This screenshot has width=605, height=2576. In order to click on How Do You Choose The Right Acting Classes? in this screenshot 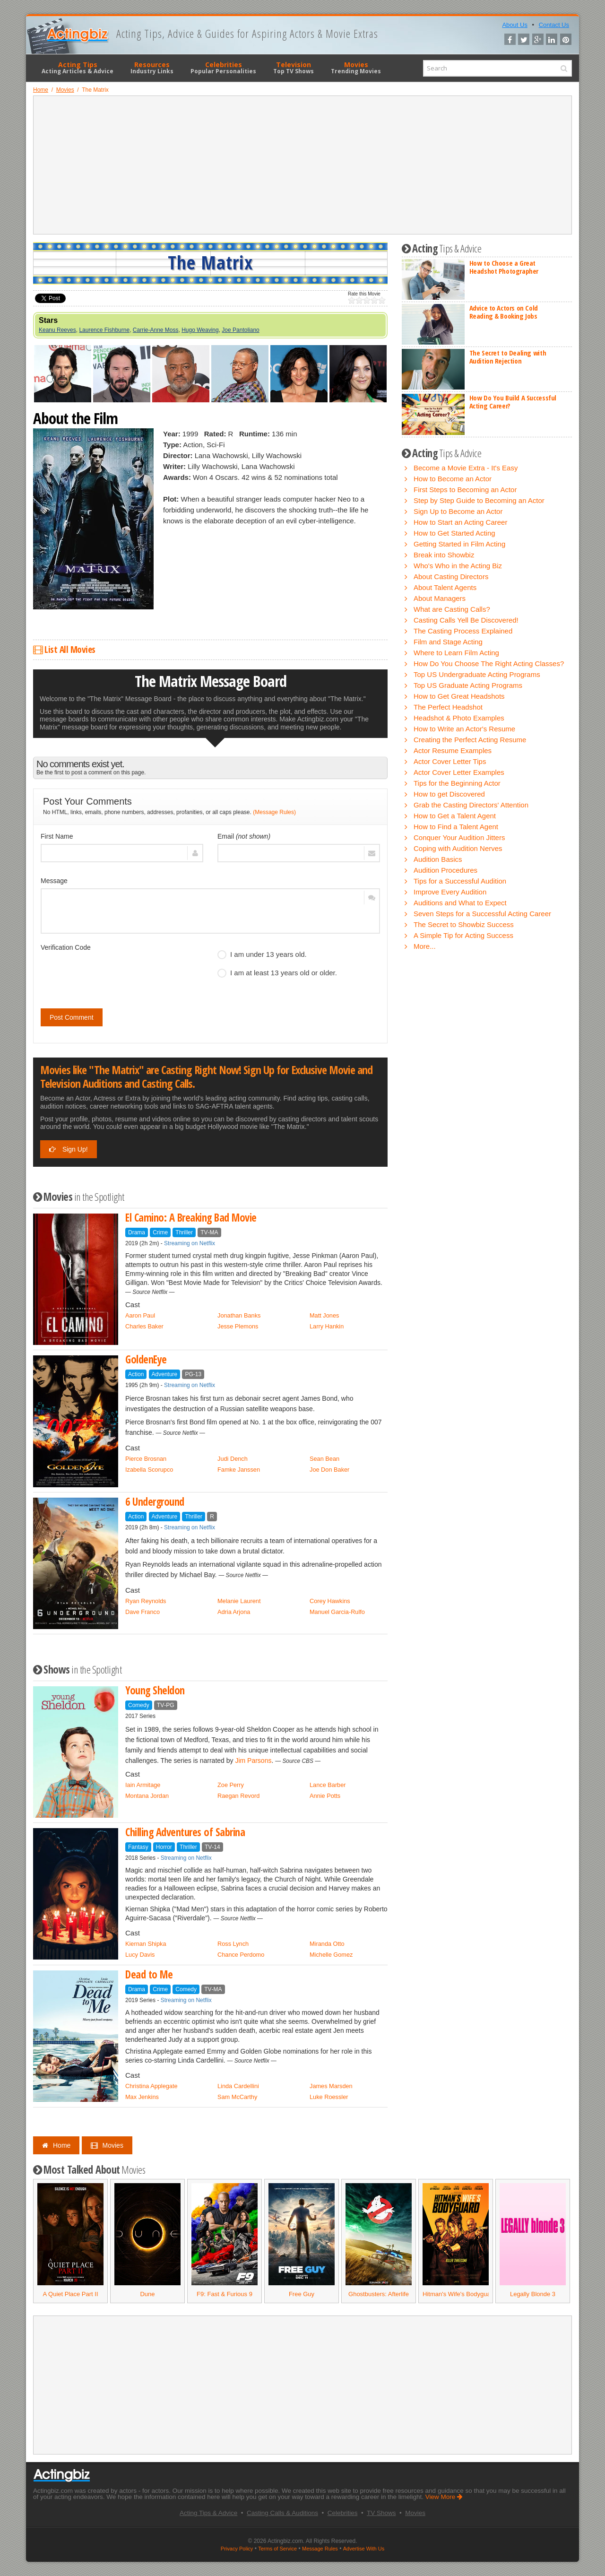, I will do `click(489, 663)`.